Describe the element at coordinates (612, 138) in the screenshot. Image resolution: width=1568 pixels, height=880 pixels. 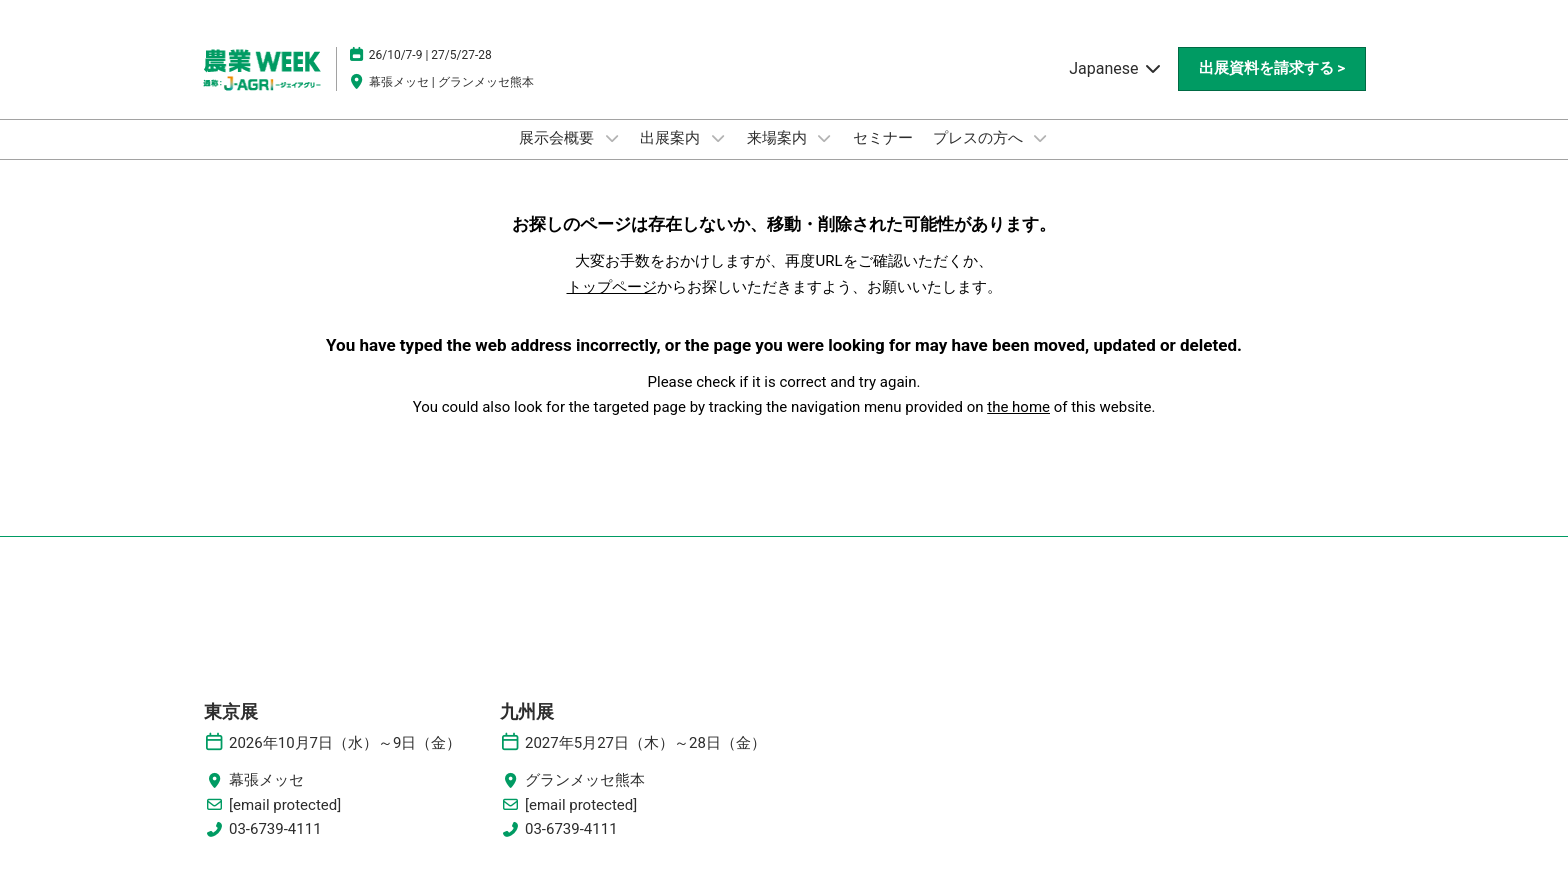
I see `[Show 展示会概要 submenu]` at that location.